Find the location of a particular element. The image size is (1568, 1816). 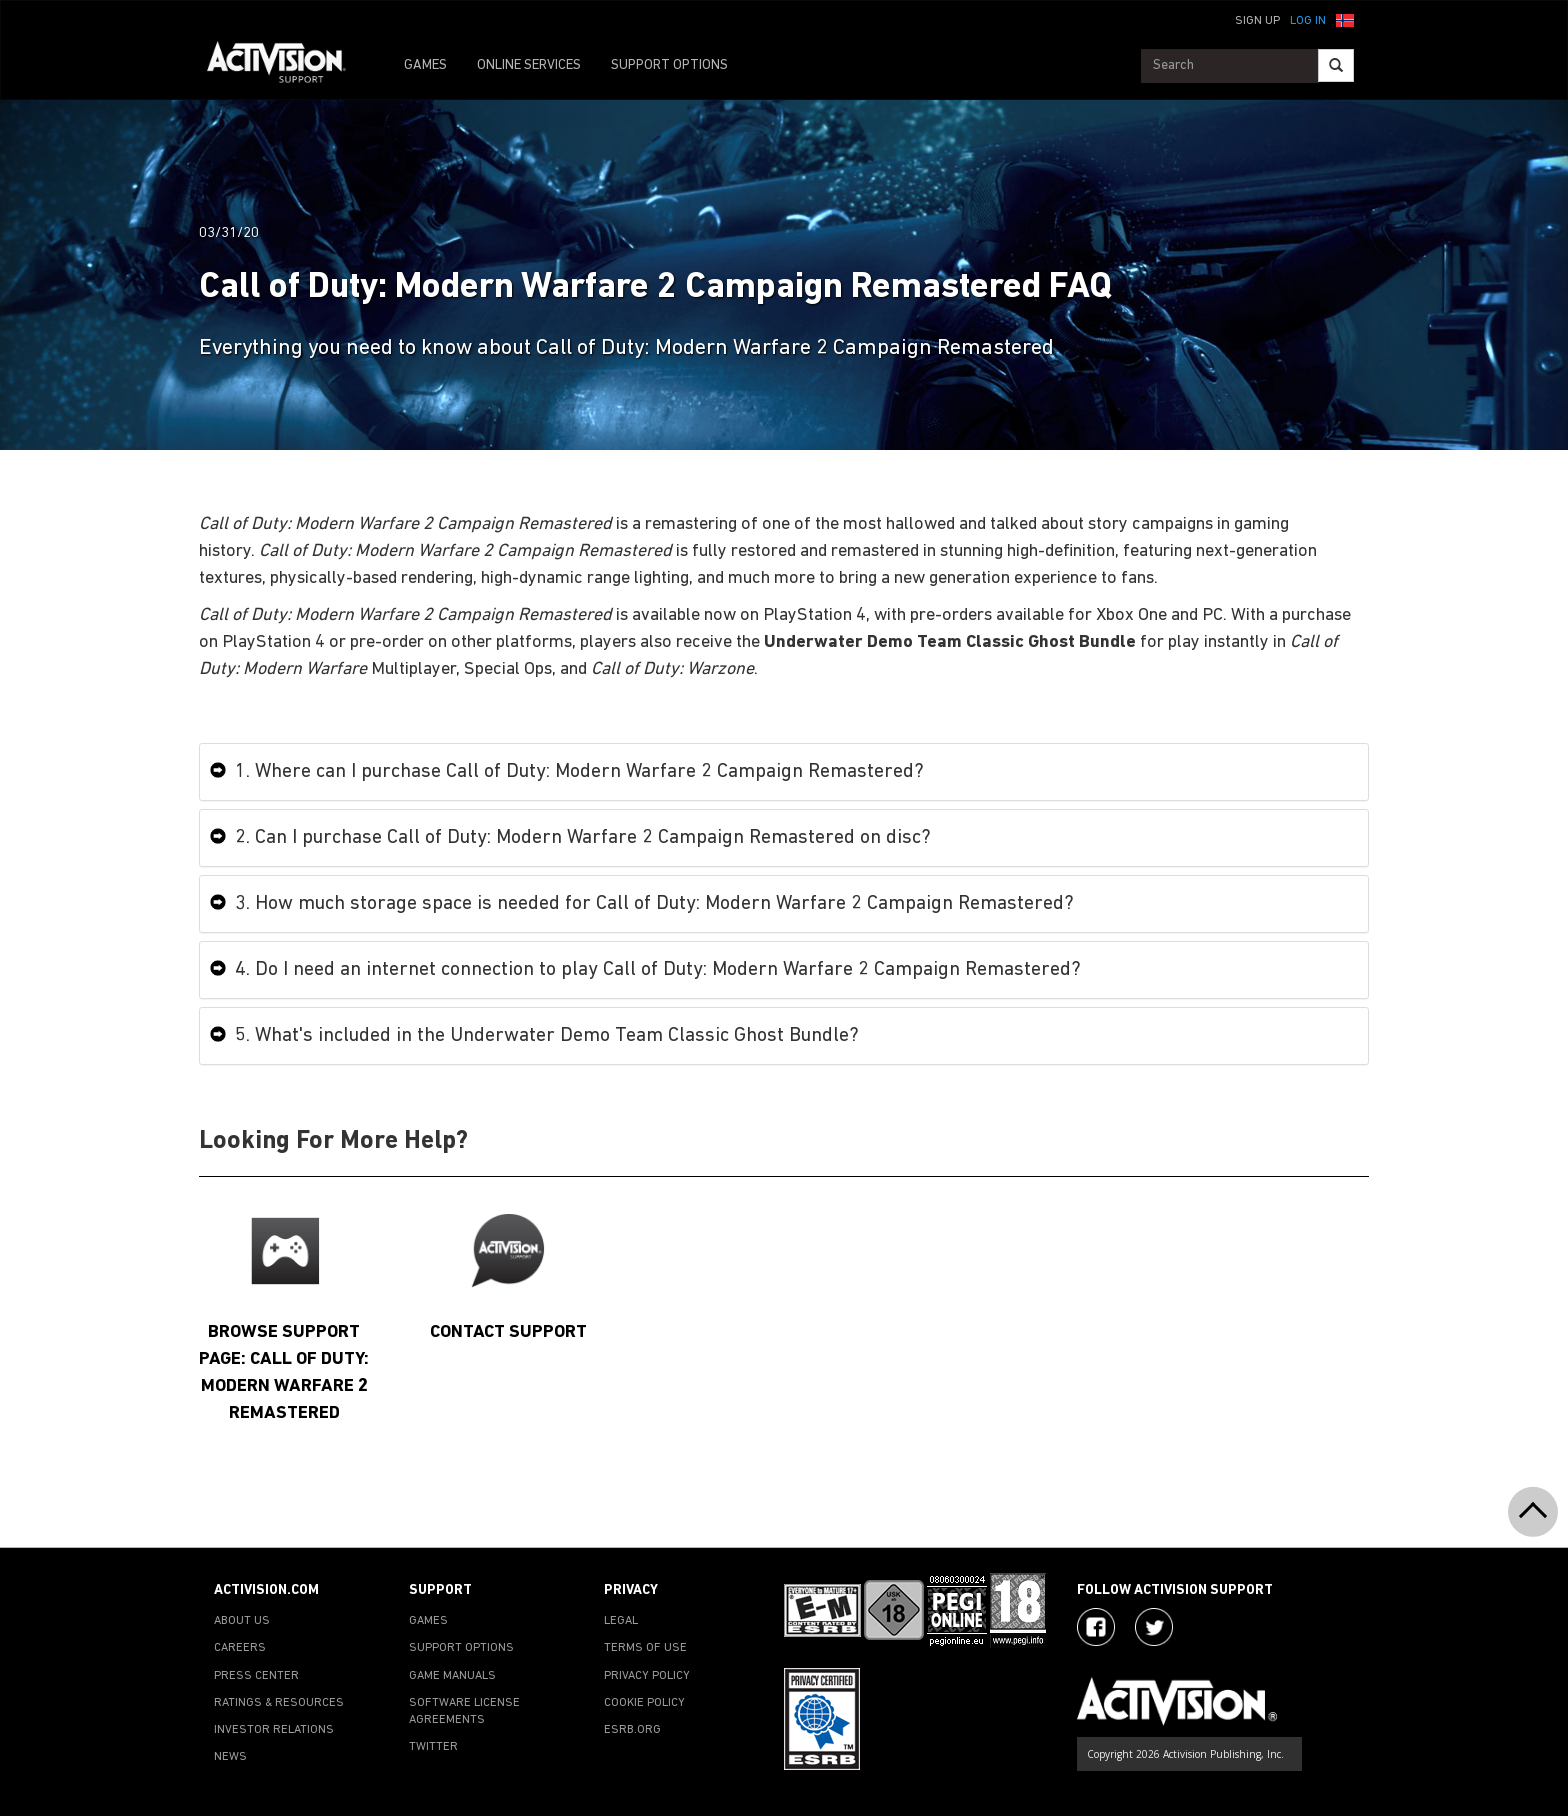

GAME MANUALS is located at coordinates (452, 1676).